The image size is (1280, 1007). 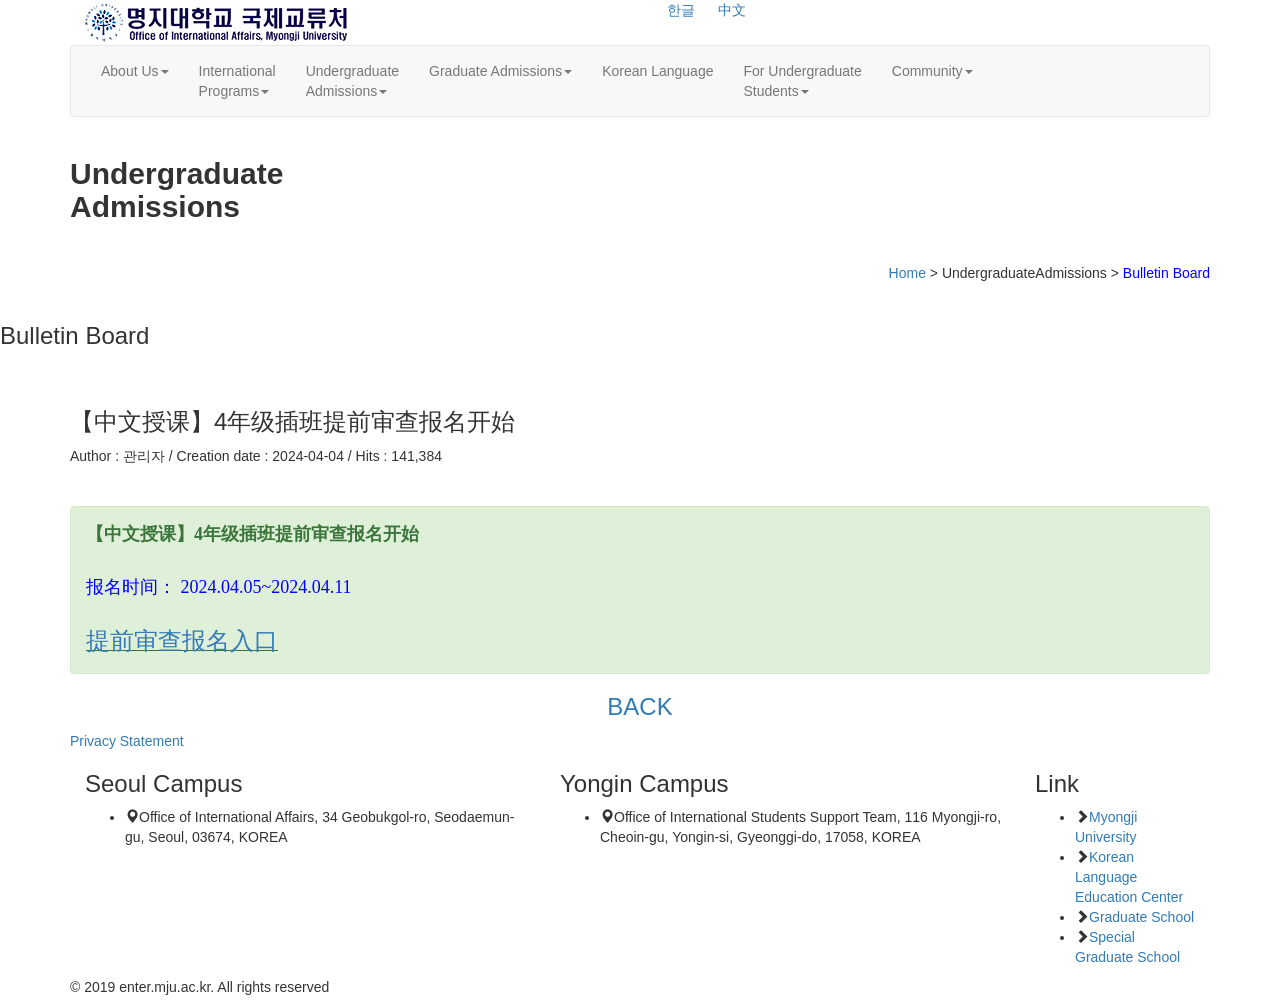 What do you see at coordinates (1141, 917) in the screenshot?
I see `Graduate School` at bounding box center [1141, 917].